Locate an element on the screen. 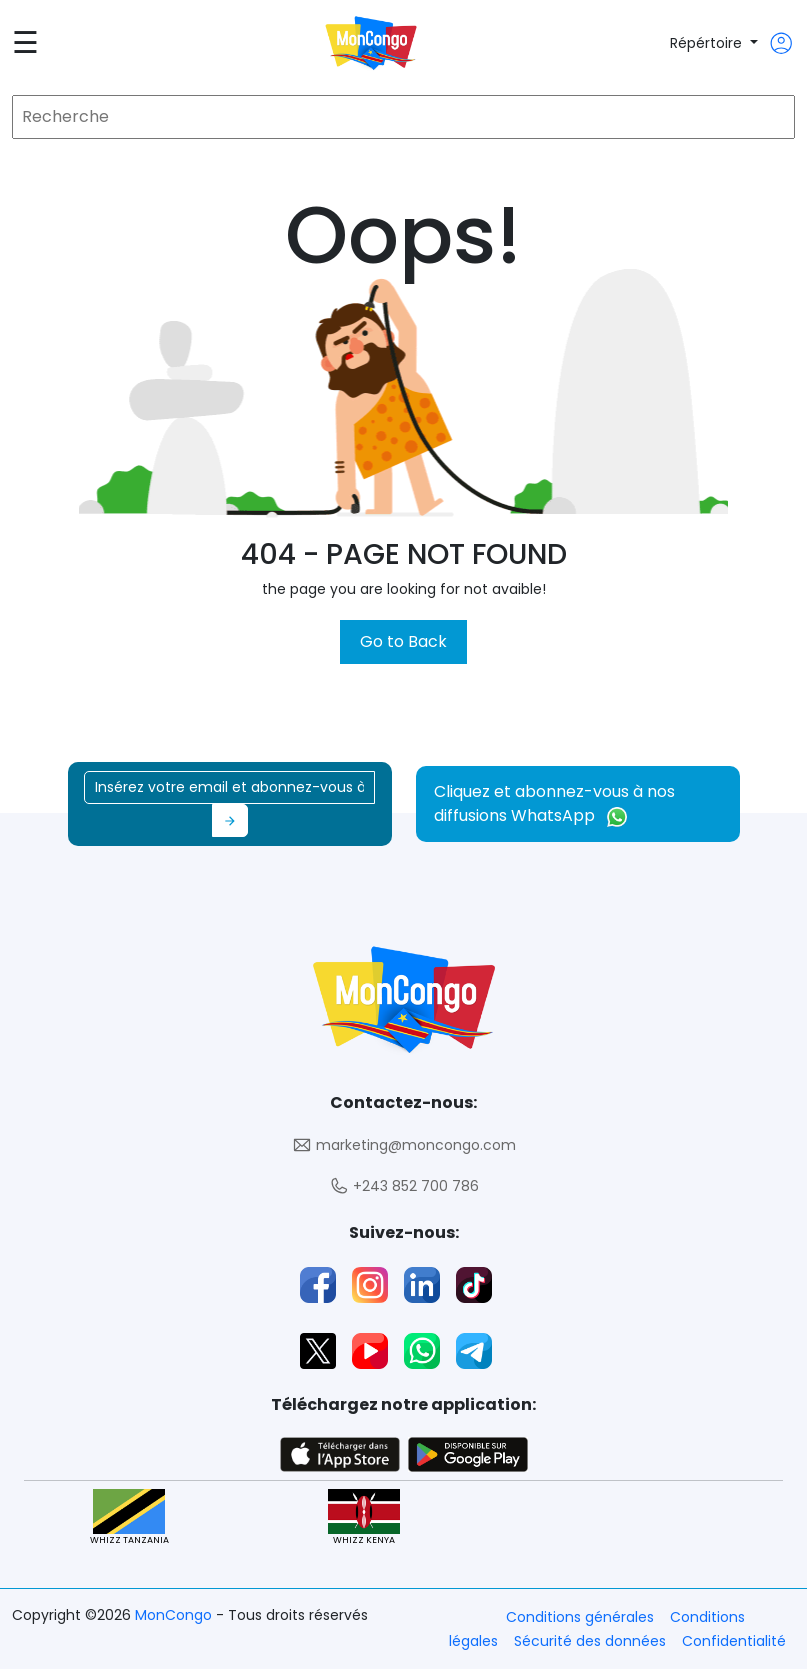 This screenshot has width=807, height=1669. Confidentialité is located at coordinates (734, 1641).